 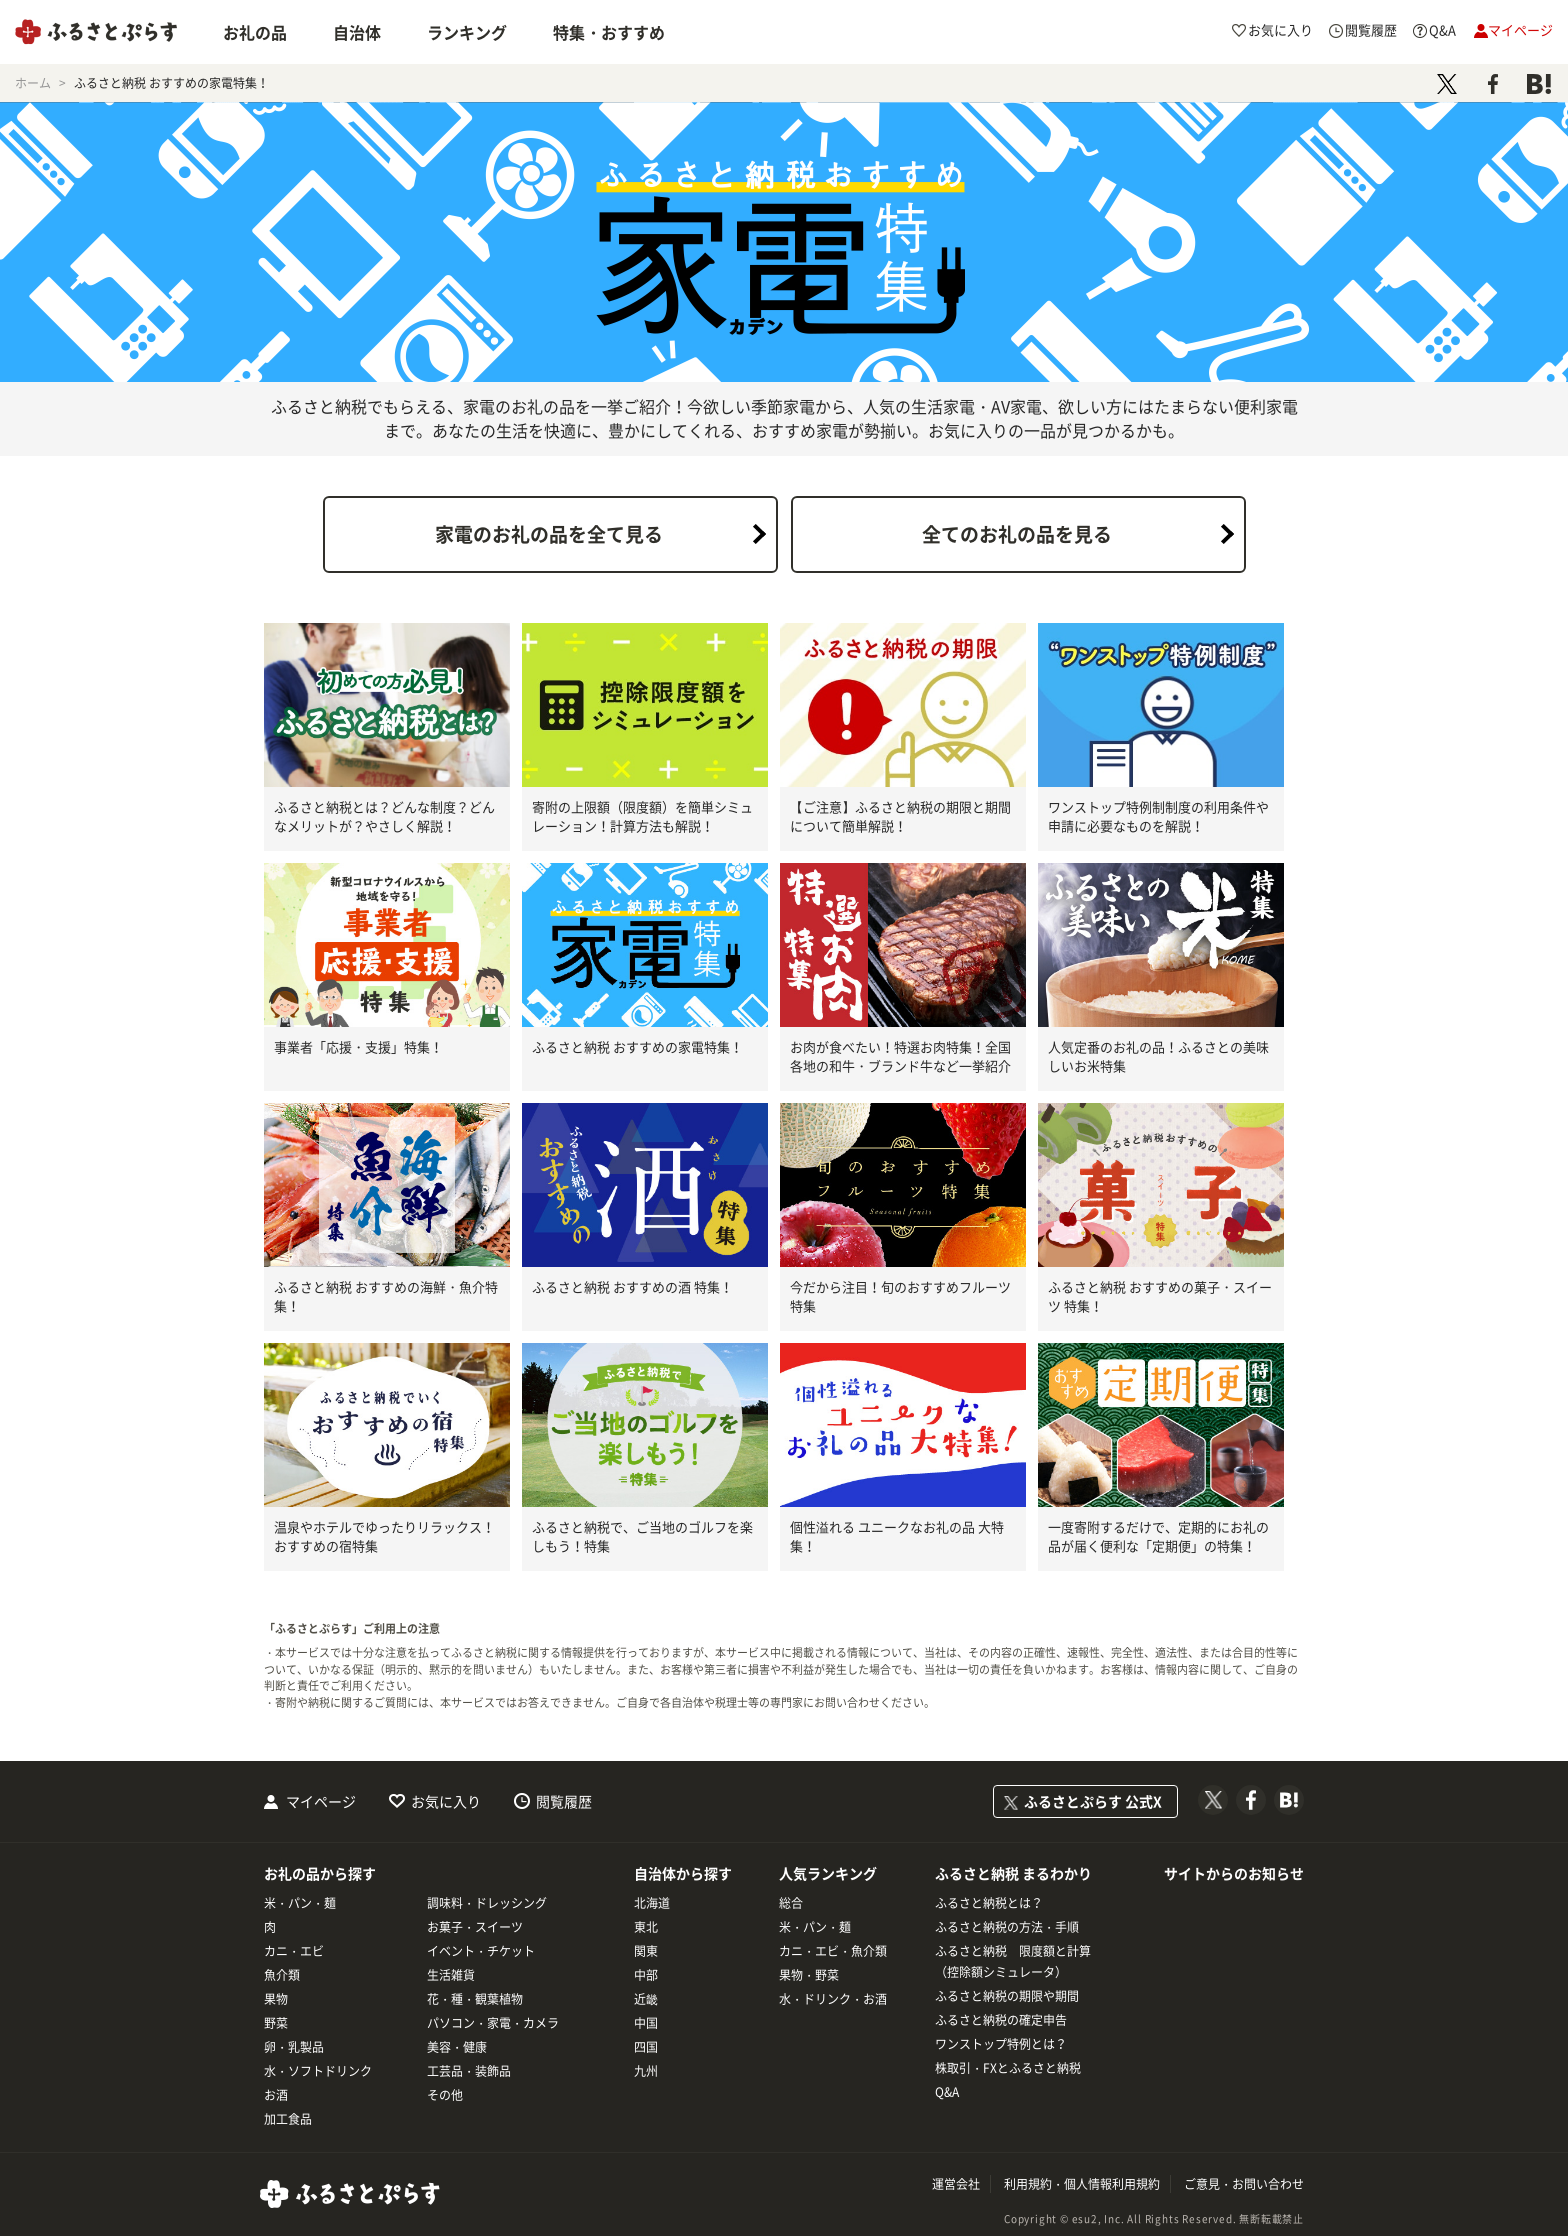 I want to click on イベント・チケット, so click(x=481, y=1951).